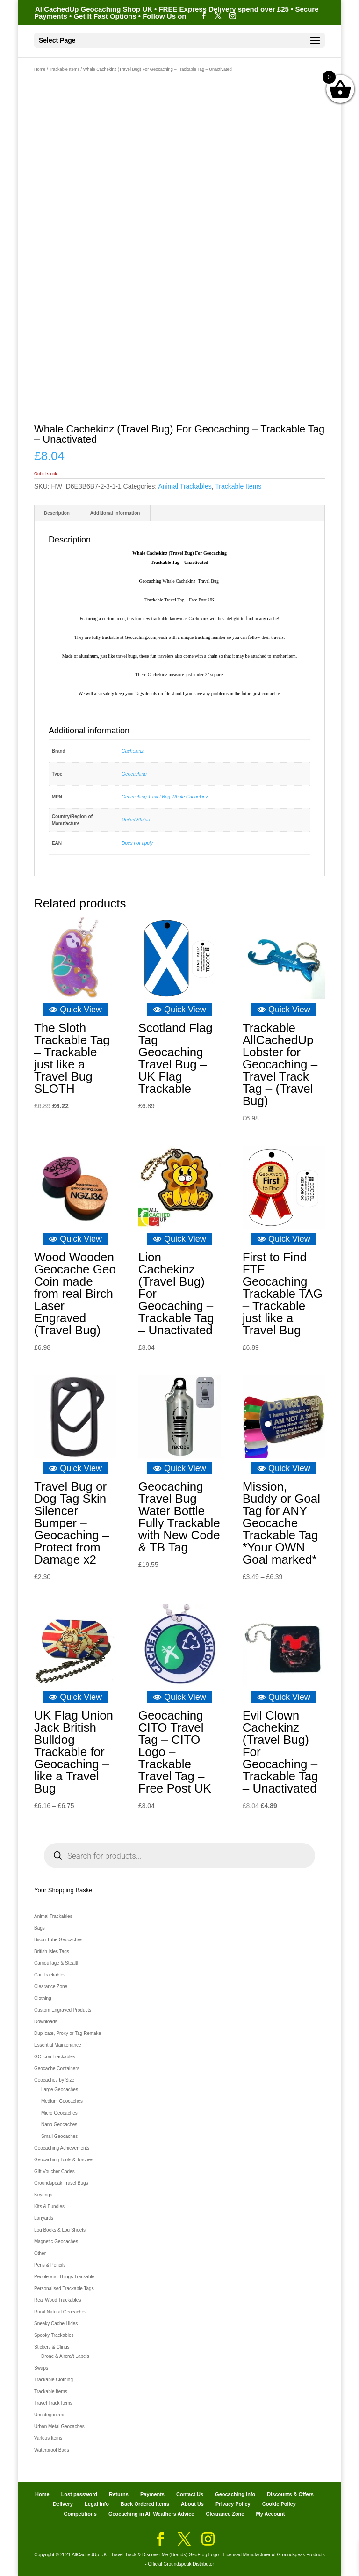 Image resolution: width=359 pixels, height=2576 pixels. Describe the element at coordinates (61, 2183) in the screenshot. I see `Groundspeak Travel Bugs` at that location.